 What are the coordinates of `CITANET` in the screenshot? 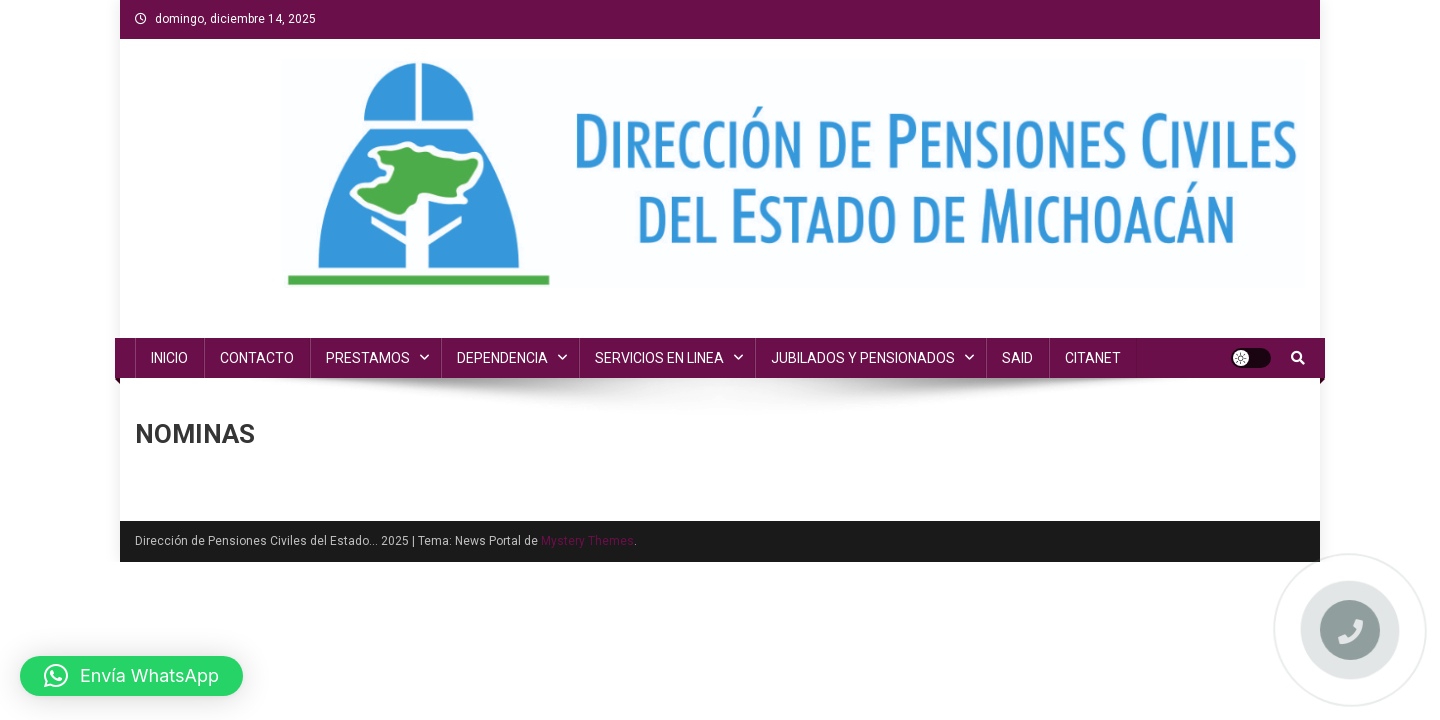 It's located at (1093, 358).